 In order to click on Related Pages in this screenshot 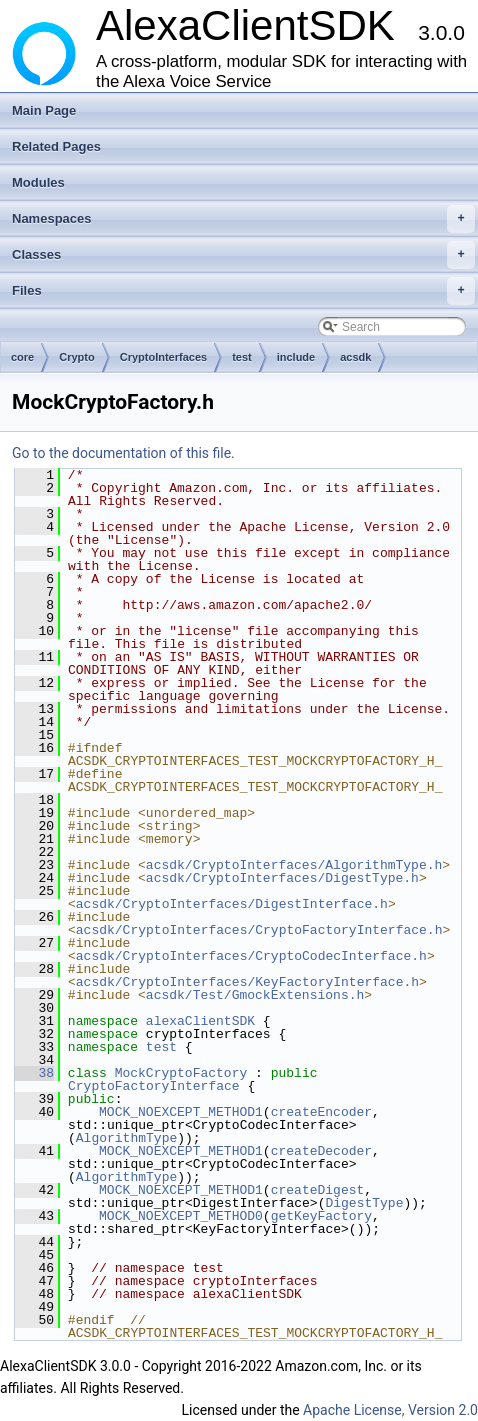, I will do `click(56, 146)`.